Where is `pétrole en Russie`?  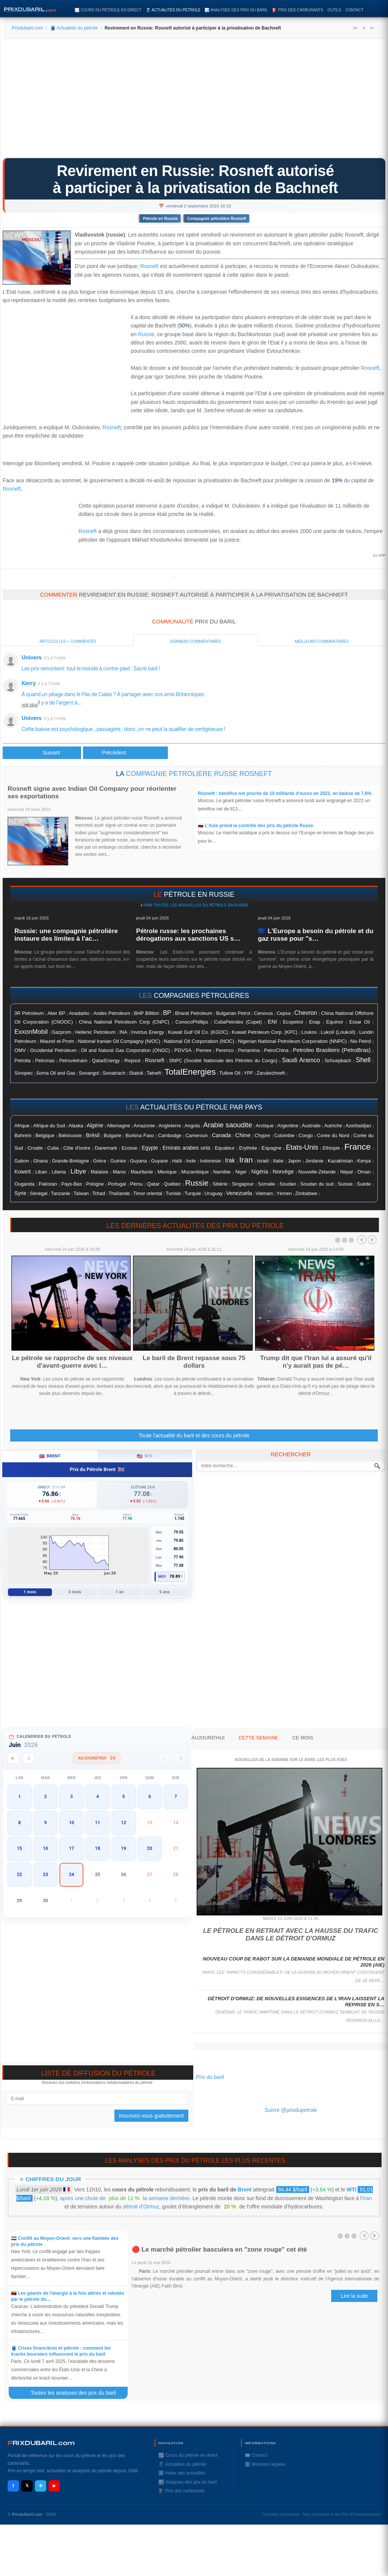 pétrole en Russie is located at coordinates (199, 894).